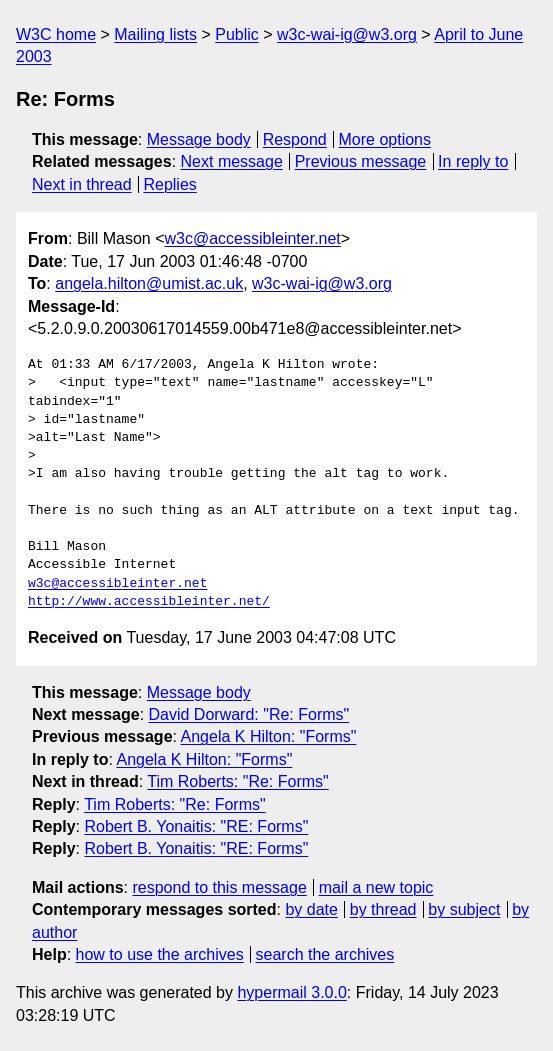 The height and width of the screenshot is (1051, 553). I want to click on hypermail 3.0.0, so click(291, 992).